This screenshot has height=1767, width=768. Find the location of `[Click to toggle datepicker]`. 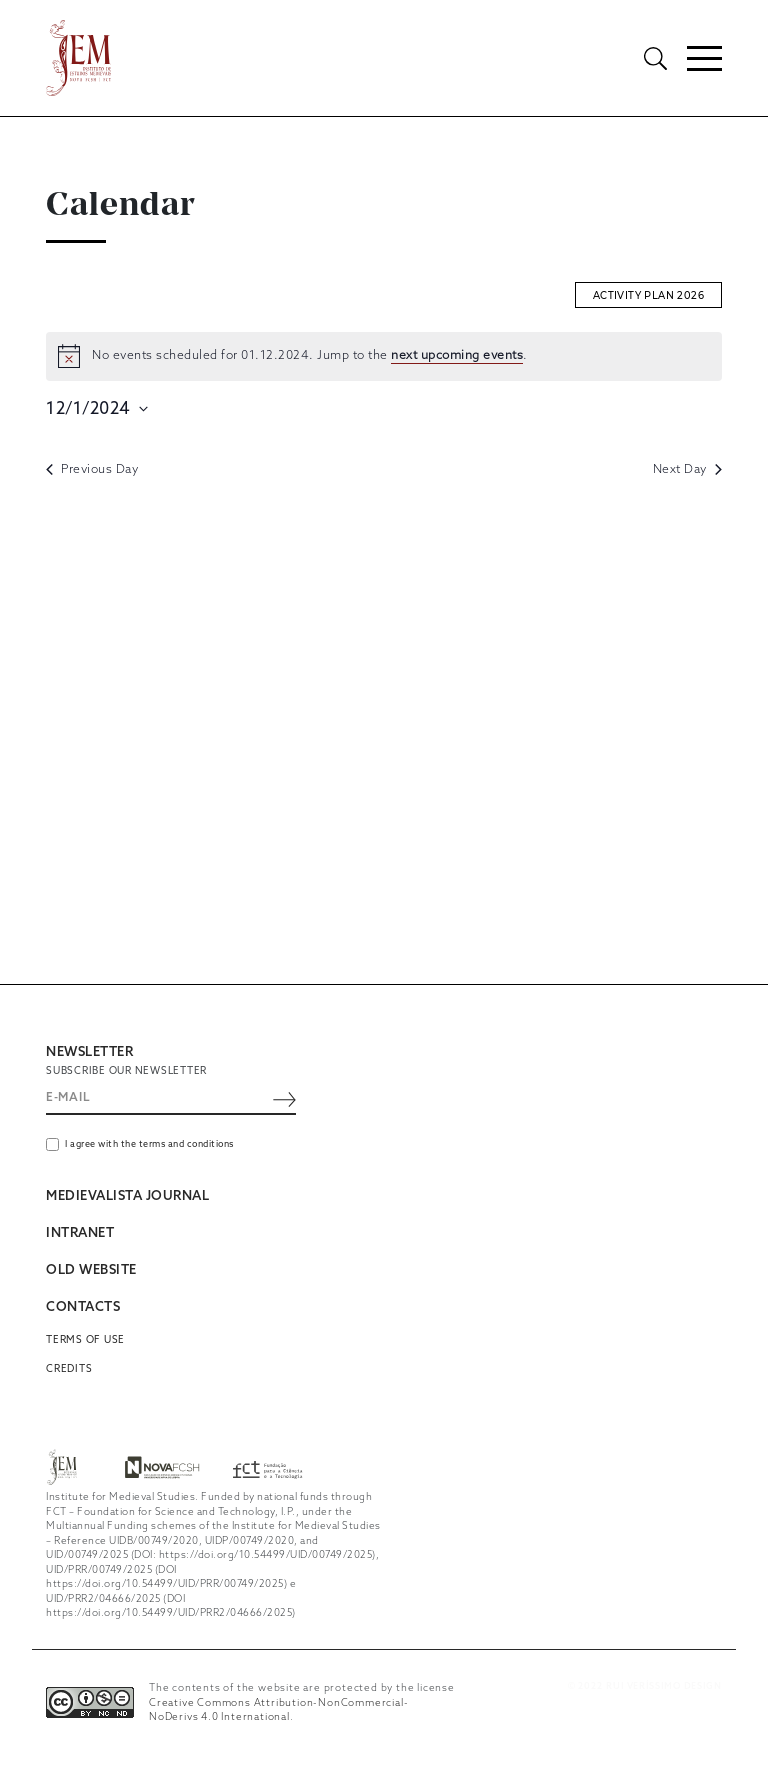

[Click to toggle datepicker] is located at coordinates (97, 409).